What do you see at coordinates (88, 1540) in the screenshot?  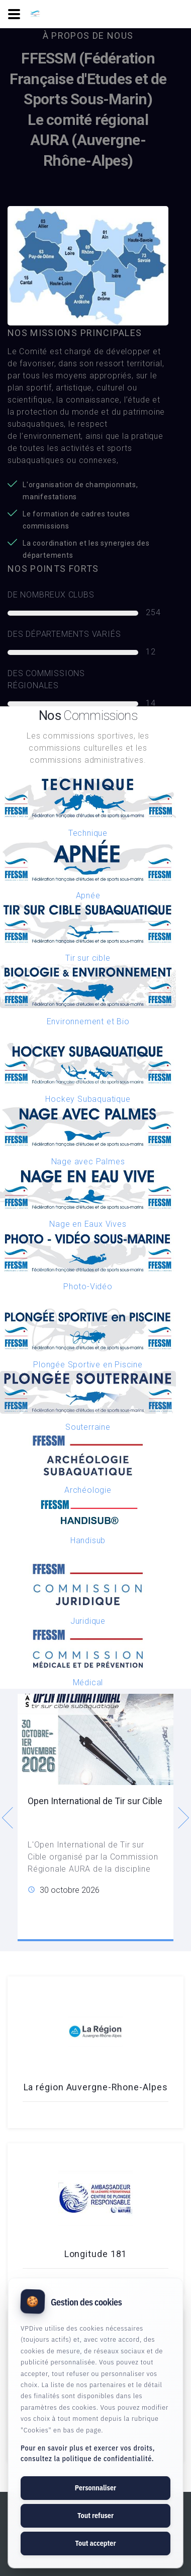 I see `Handisub` at bounding box center [88, 1540].